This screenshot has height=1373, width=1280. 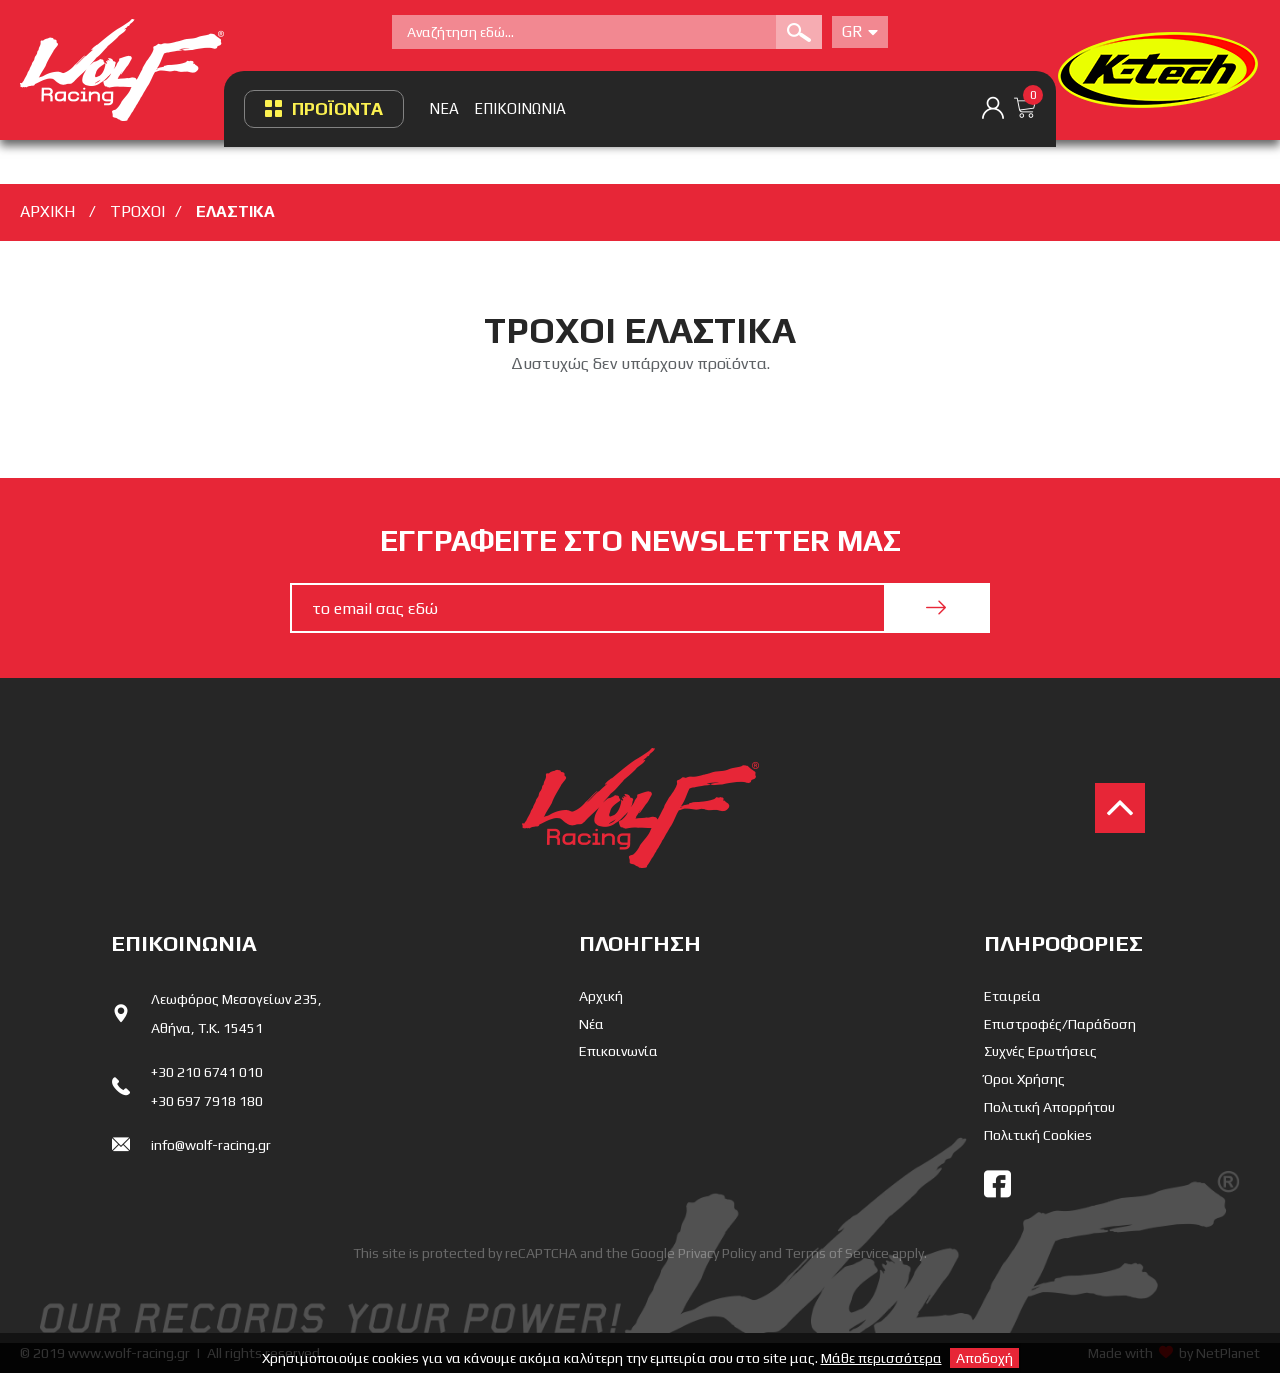 What do you see at coordinates (1024, 1079) in the screenshot?
I see `Όροι Χρήσης` at bounding box center [1024, 1079].